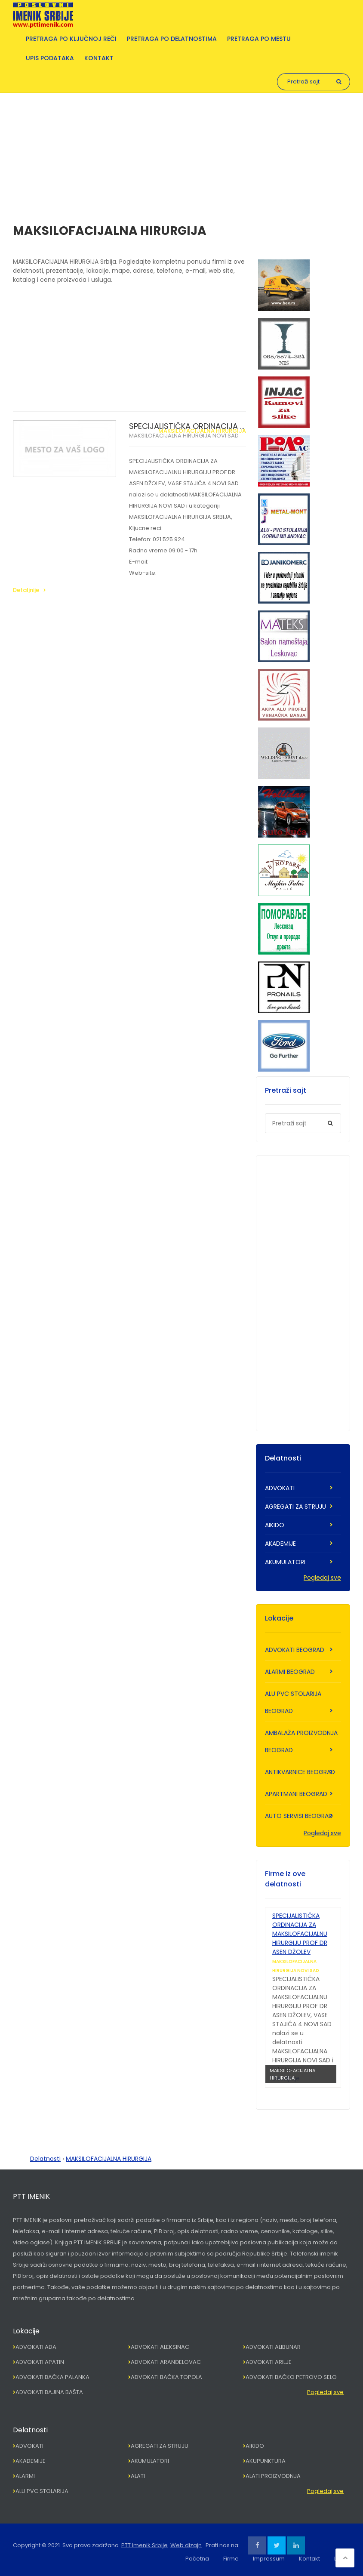  I want to click on ADVOKATI BAČKA PALANKA, so click(52, 2377).